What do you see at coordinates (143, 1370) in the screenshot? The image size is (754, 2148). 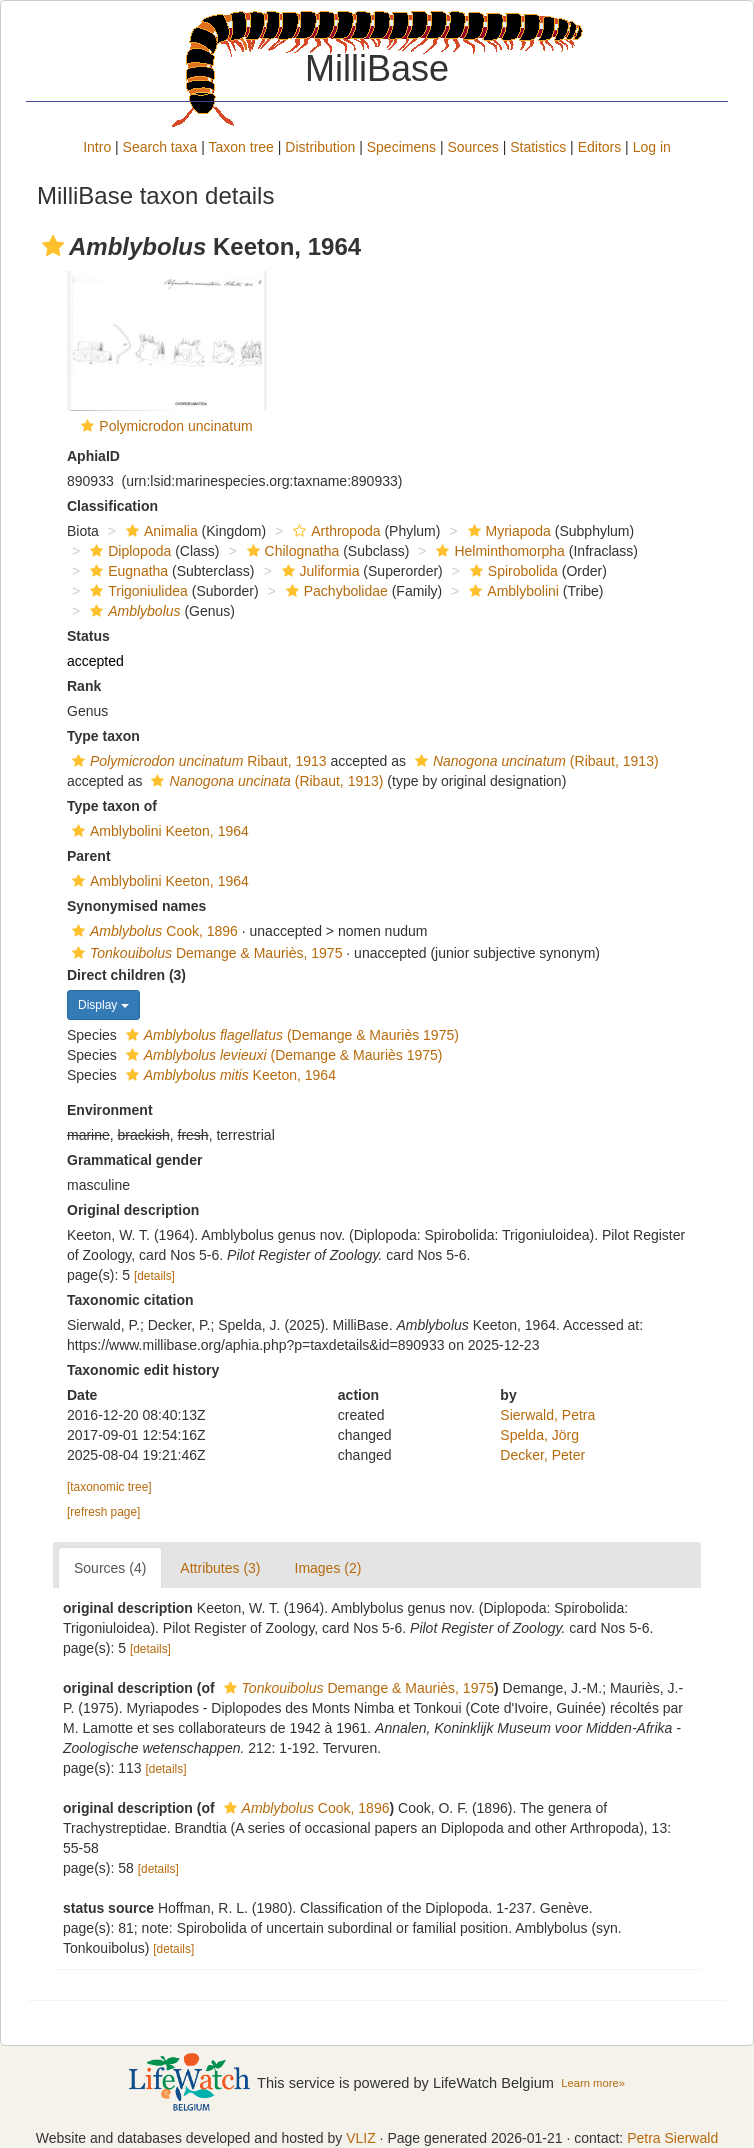 I see `Taxonomic edit history` at bounding box center [143, 1370].